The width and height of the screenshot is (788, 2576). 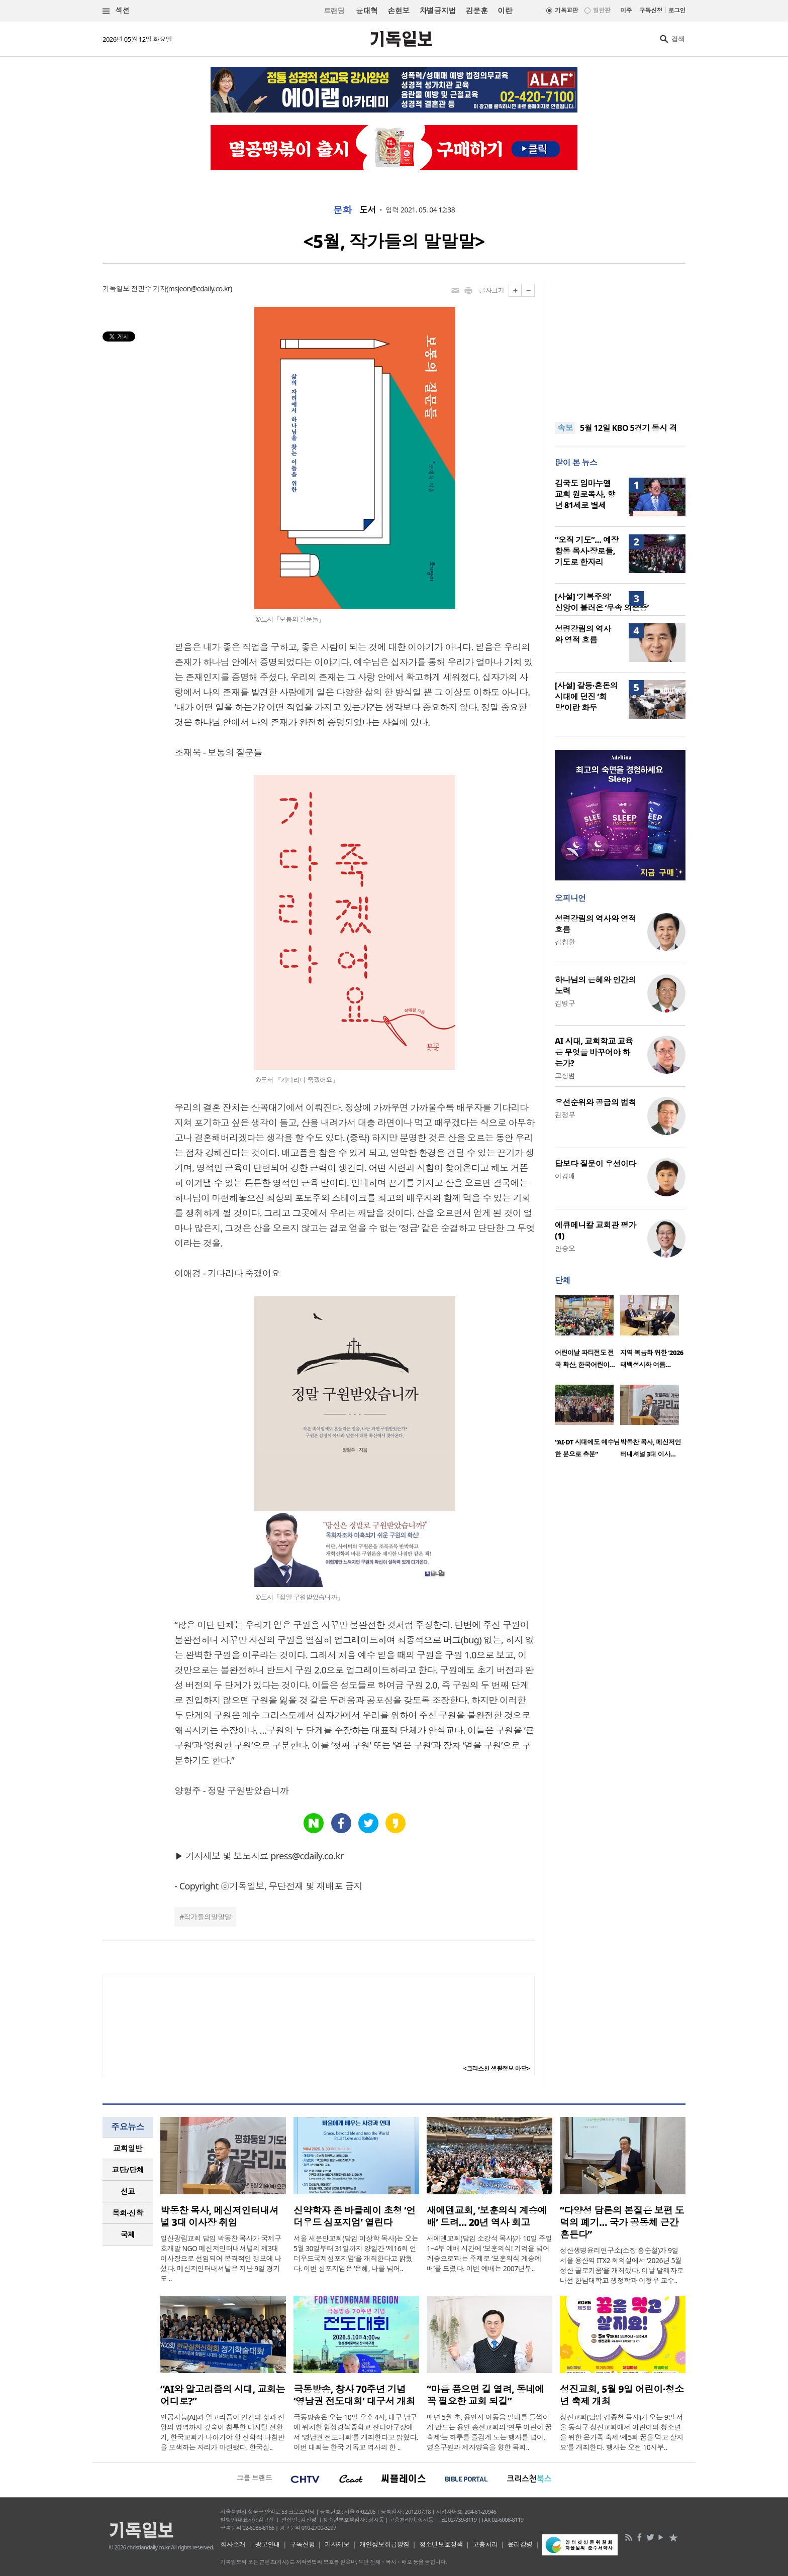 What do you see at coordinates (586, 696) in the screenshot?
I see `[사설] 갈등·혼돈의 시대에 던진 ‘희망’이란 화두` at bounding box center [586, 696].